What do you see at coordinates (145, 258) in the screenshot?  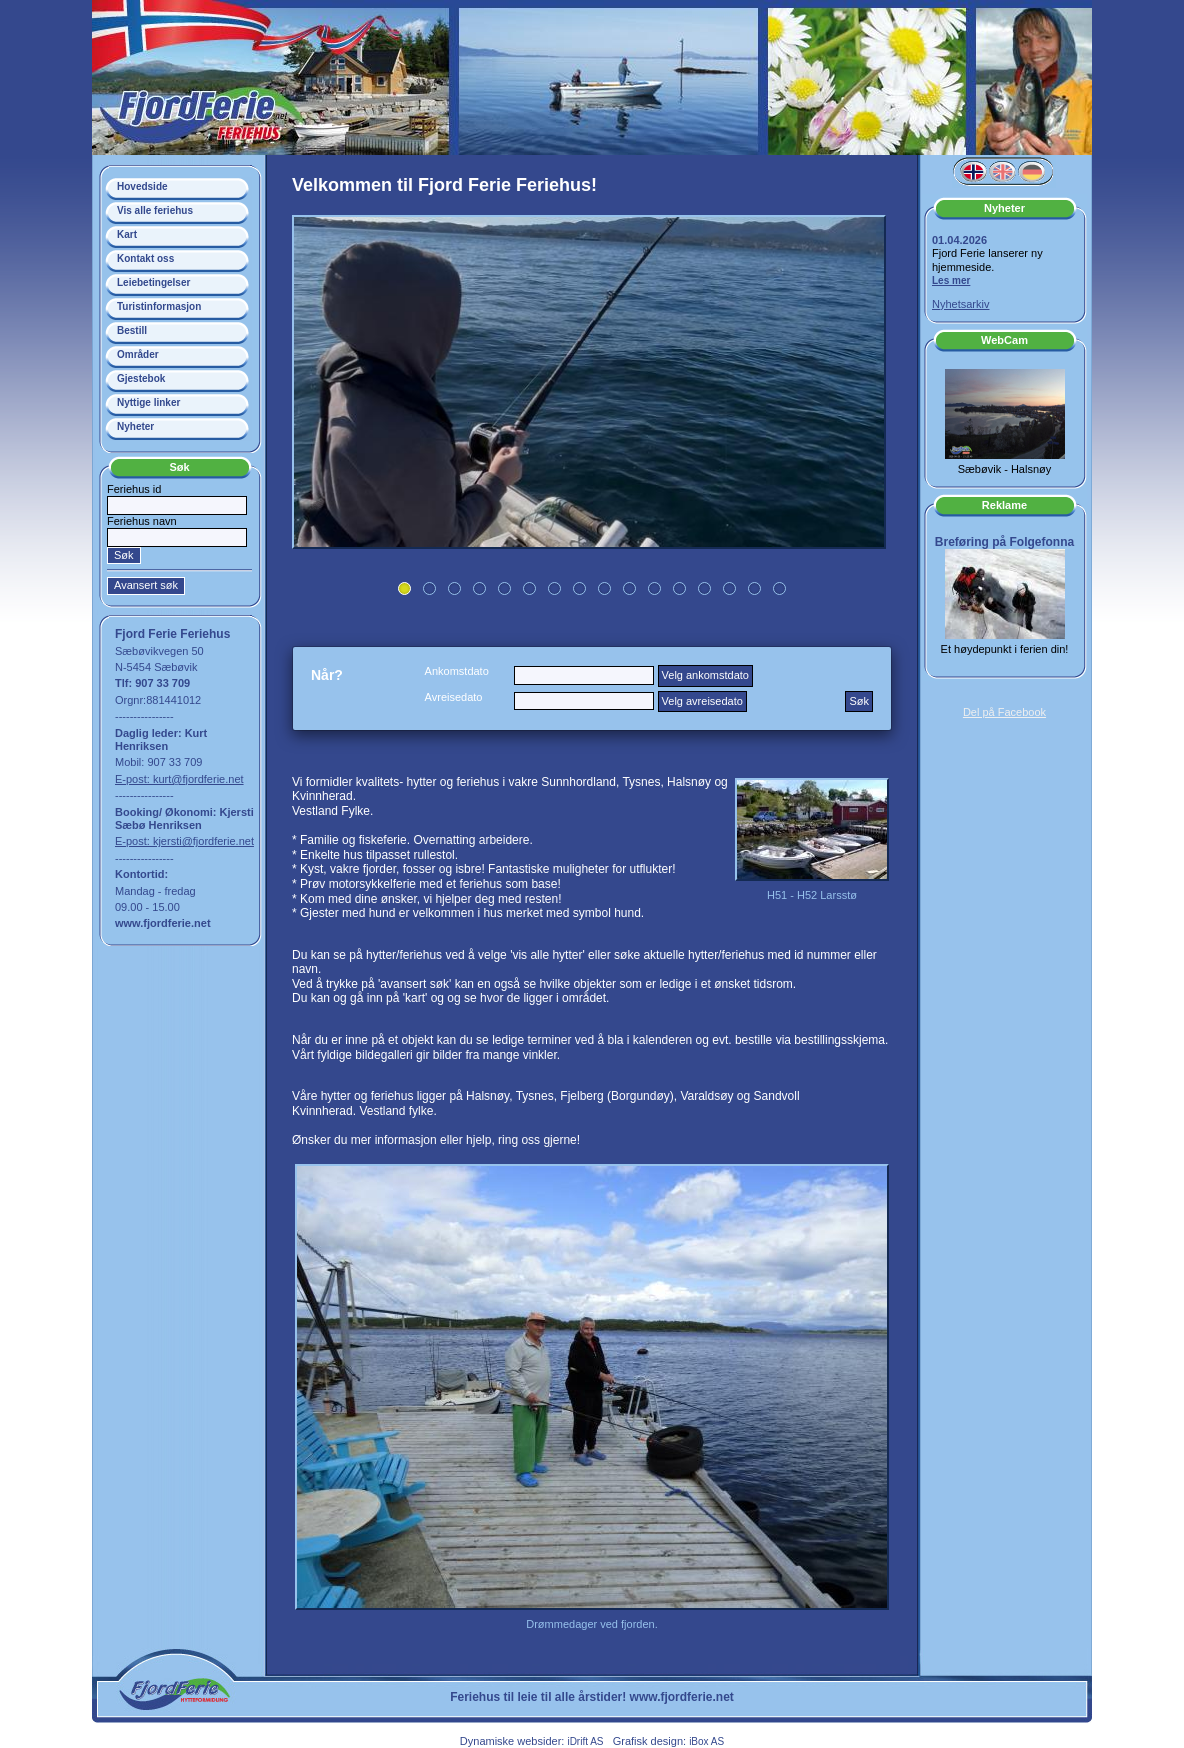 I see `Kontakt oss` at bounding box center [145, 258].